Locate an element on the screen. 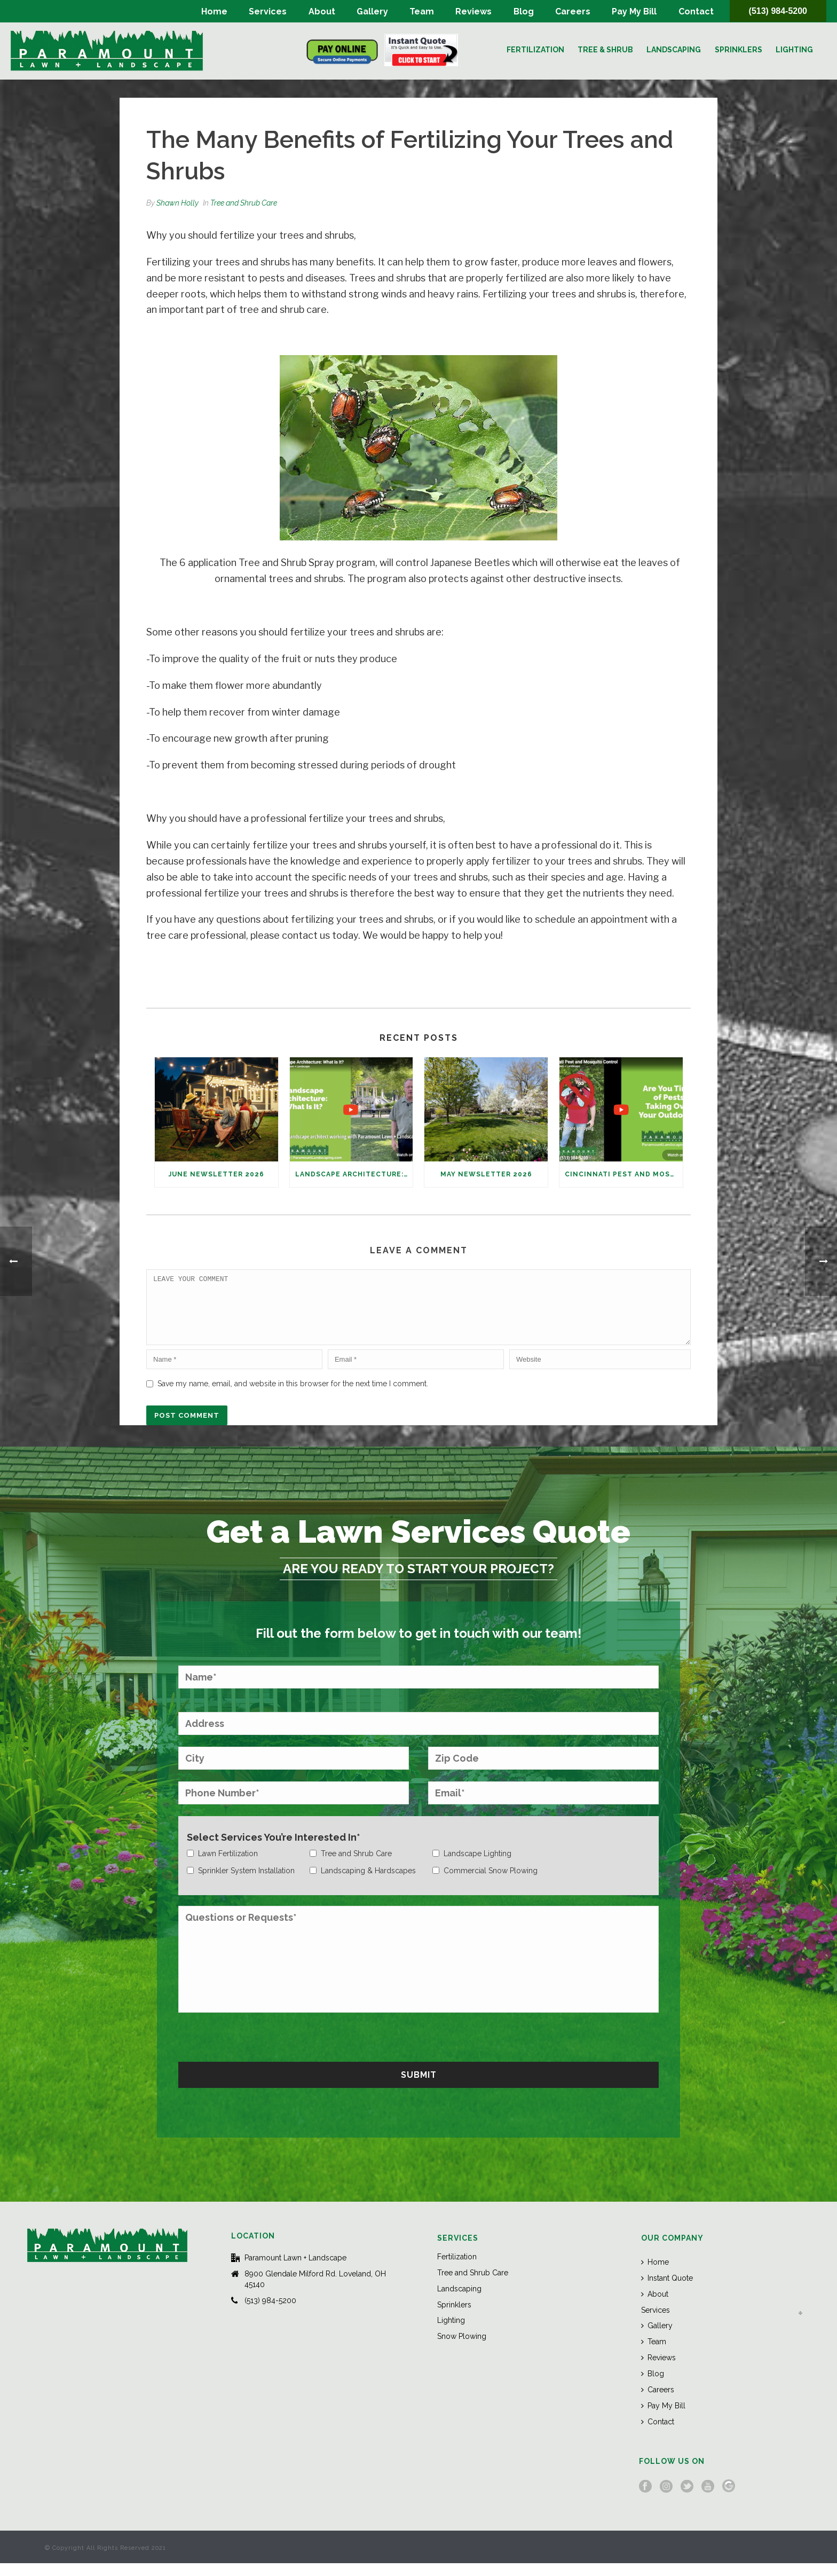 The height and width of the screenshot is (2576, 837). Contact is located at coordinates (696, 11).